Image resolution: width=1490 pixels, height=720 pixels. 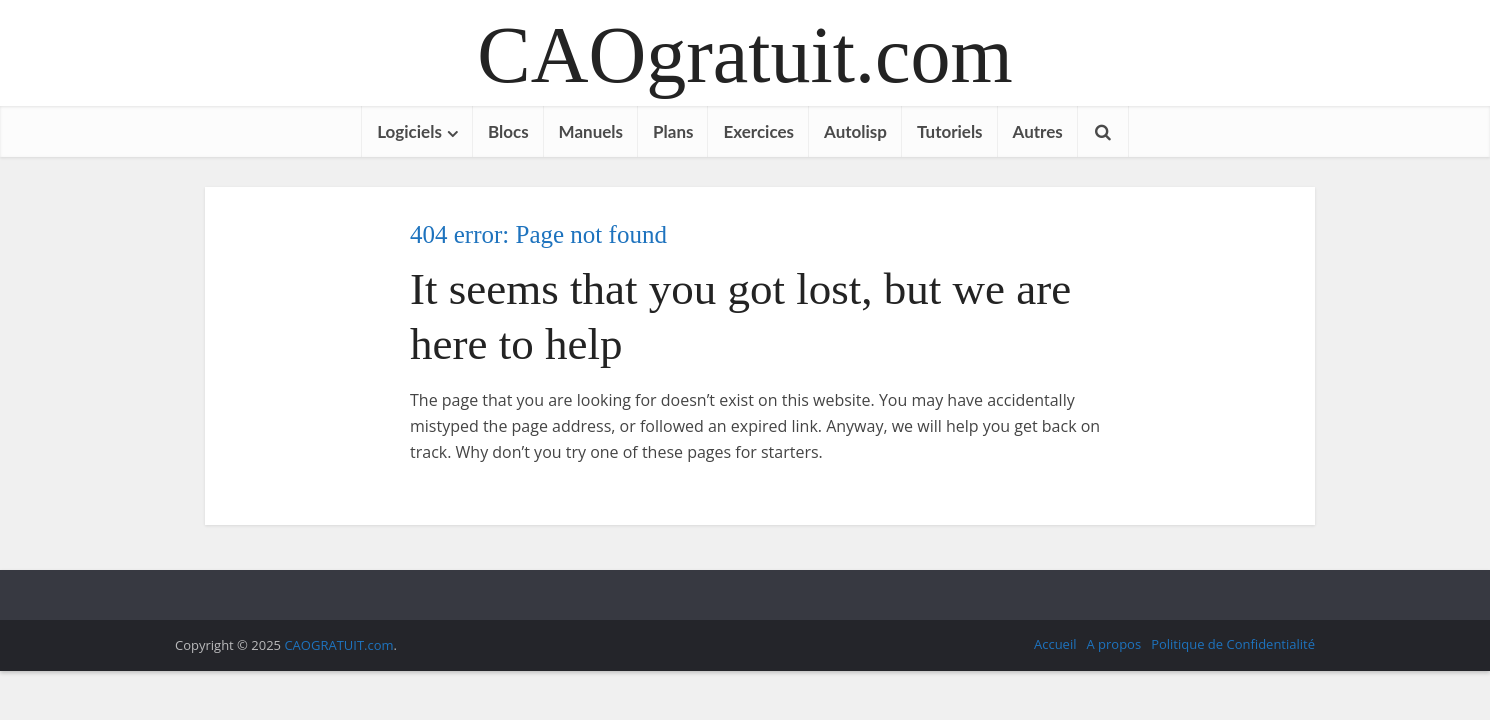 I want to click on Accueil, so click(x=1055, y=644).